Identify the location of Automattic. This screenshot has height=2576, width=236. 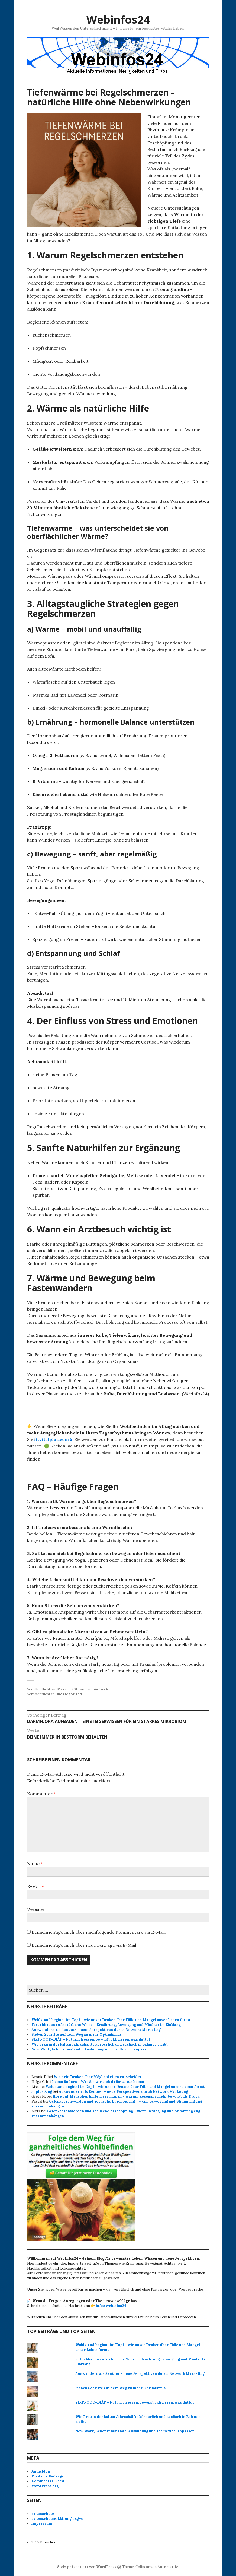
(167, 2567).